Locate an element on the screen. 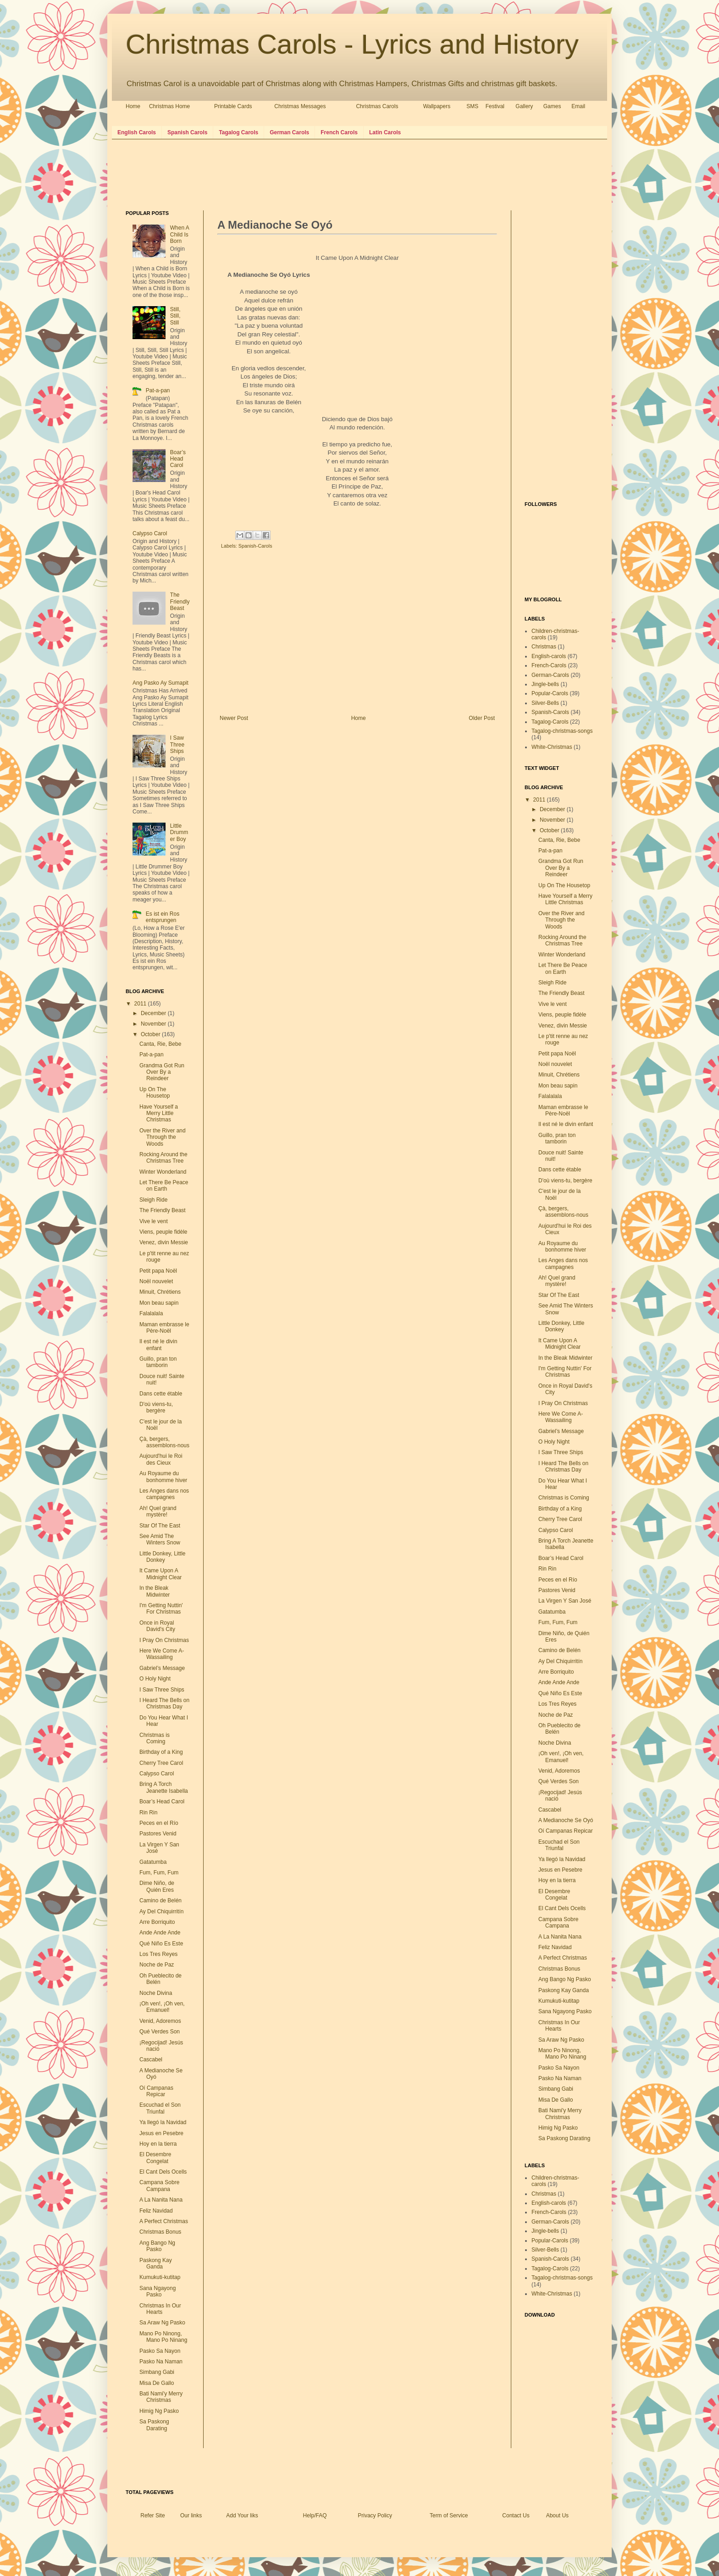 The image size is (719, 2576). Pasko Na Naman is located at coordinates (161, 2361).